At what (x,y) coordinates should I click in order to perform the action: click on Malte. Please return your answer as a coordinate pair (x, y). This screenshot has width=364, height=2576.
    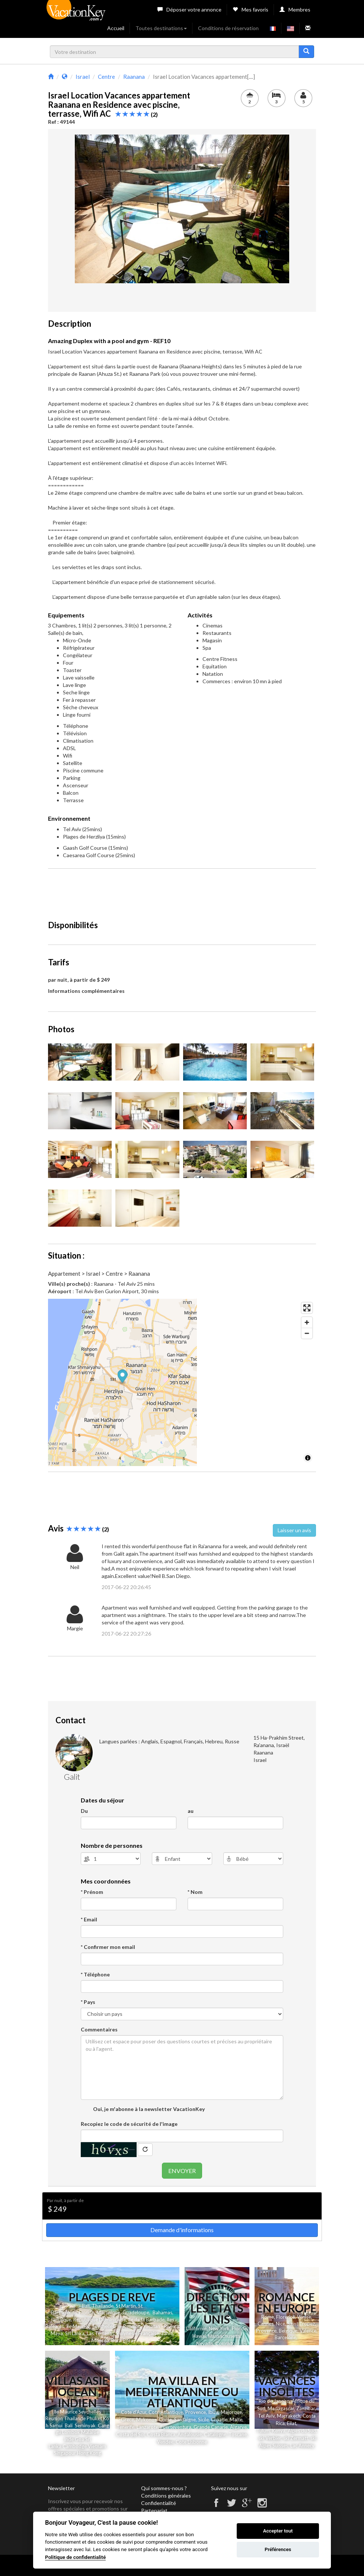
    Looking at the image, I should click on (236, 2419).